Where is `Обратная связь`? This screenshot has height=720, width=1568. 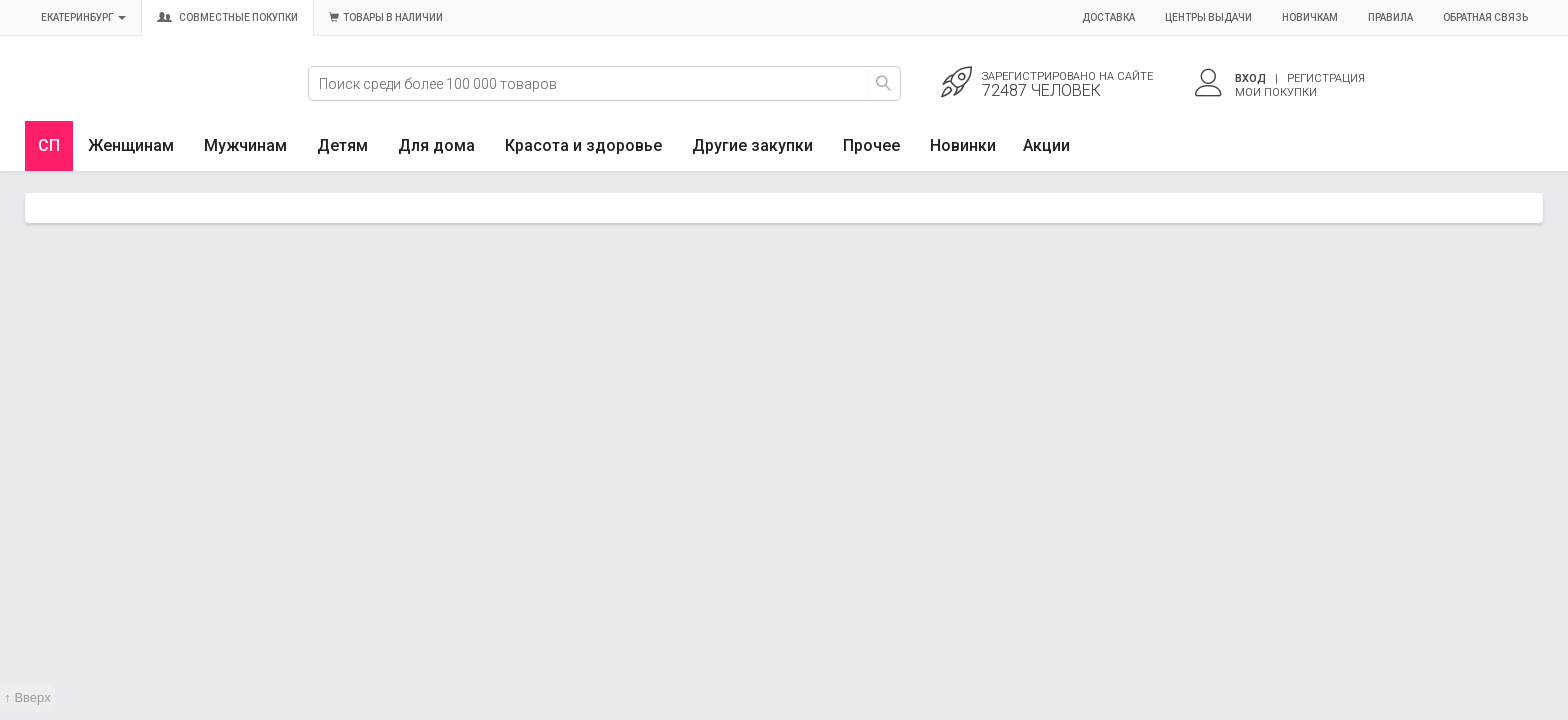 Обратная связь is located at coordinates (1485, 17).